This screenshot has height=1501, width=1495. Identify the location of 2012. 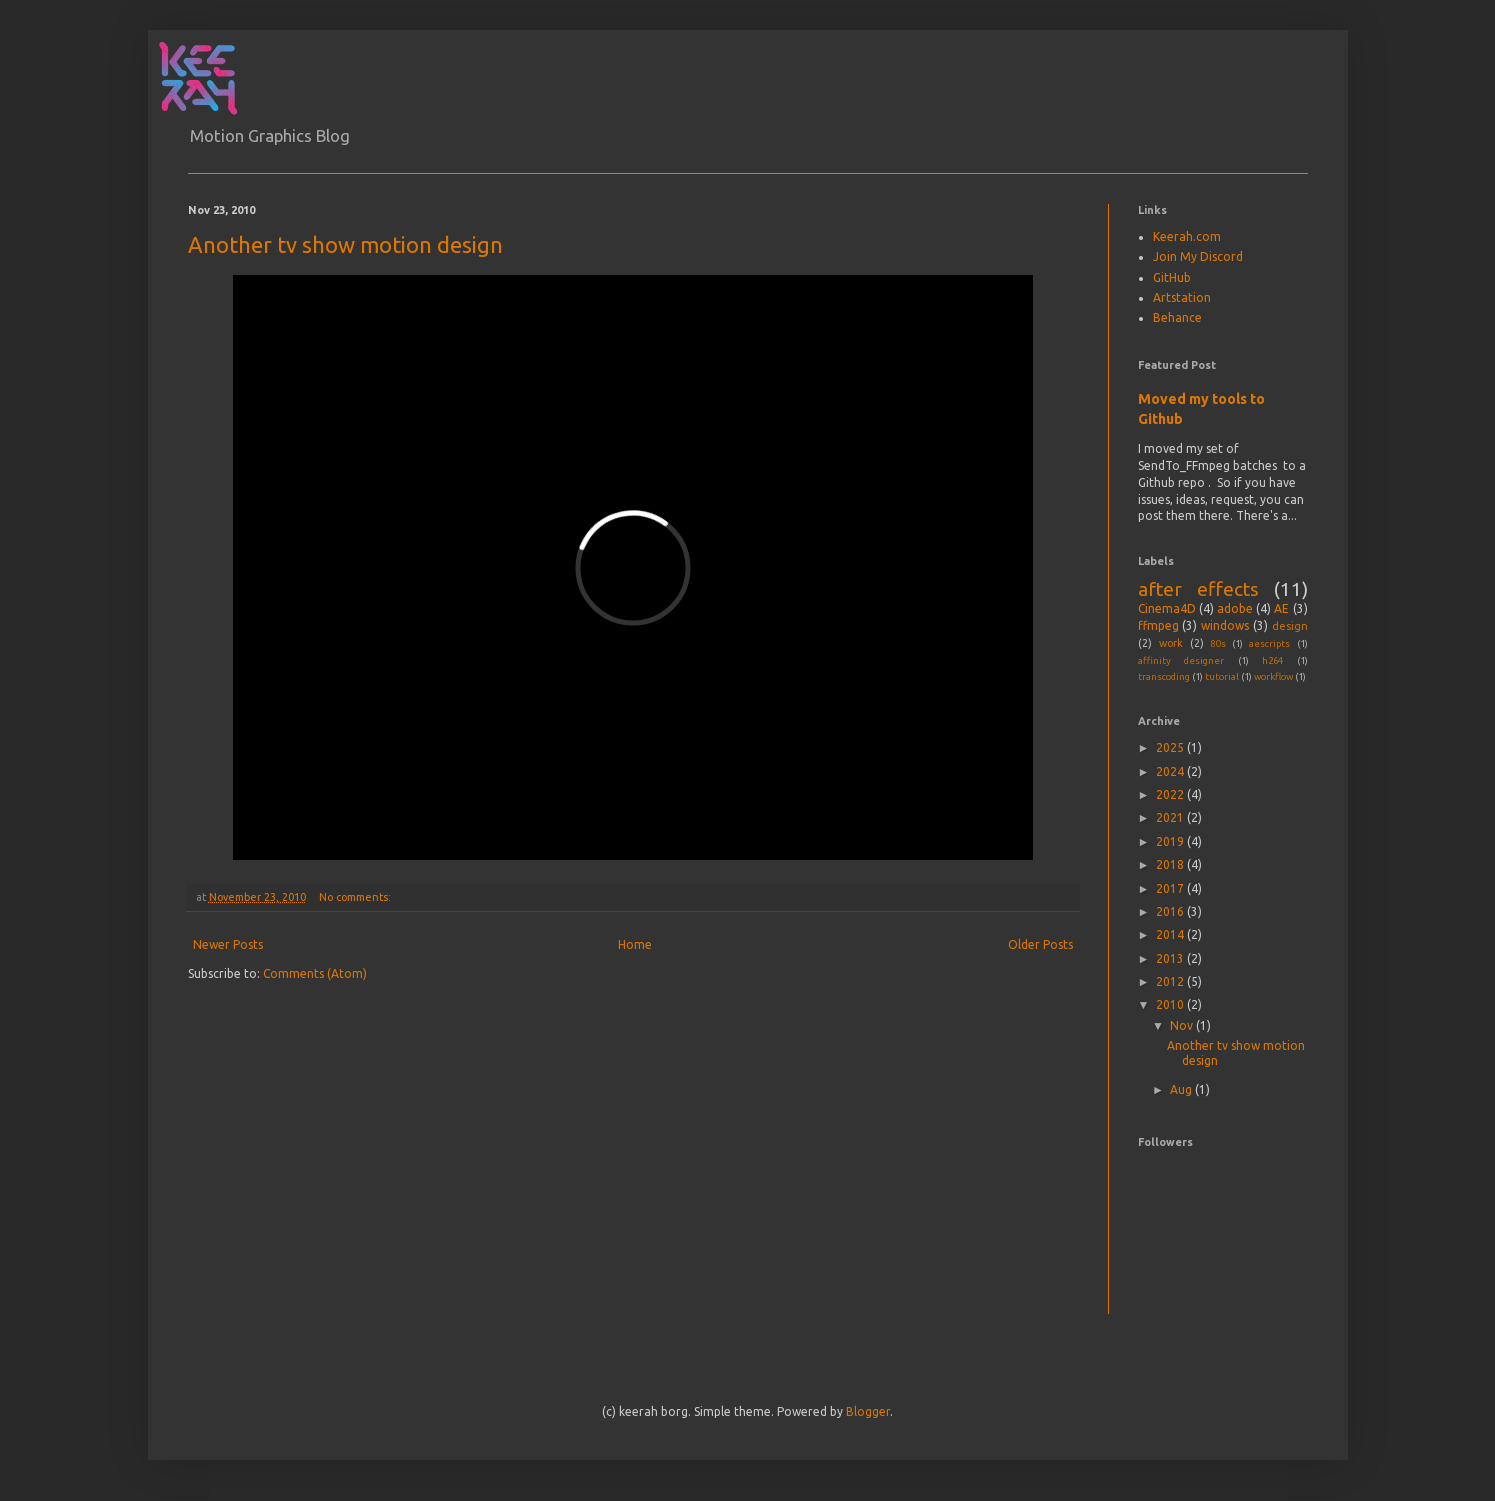
(1171, 981).